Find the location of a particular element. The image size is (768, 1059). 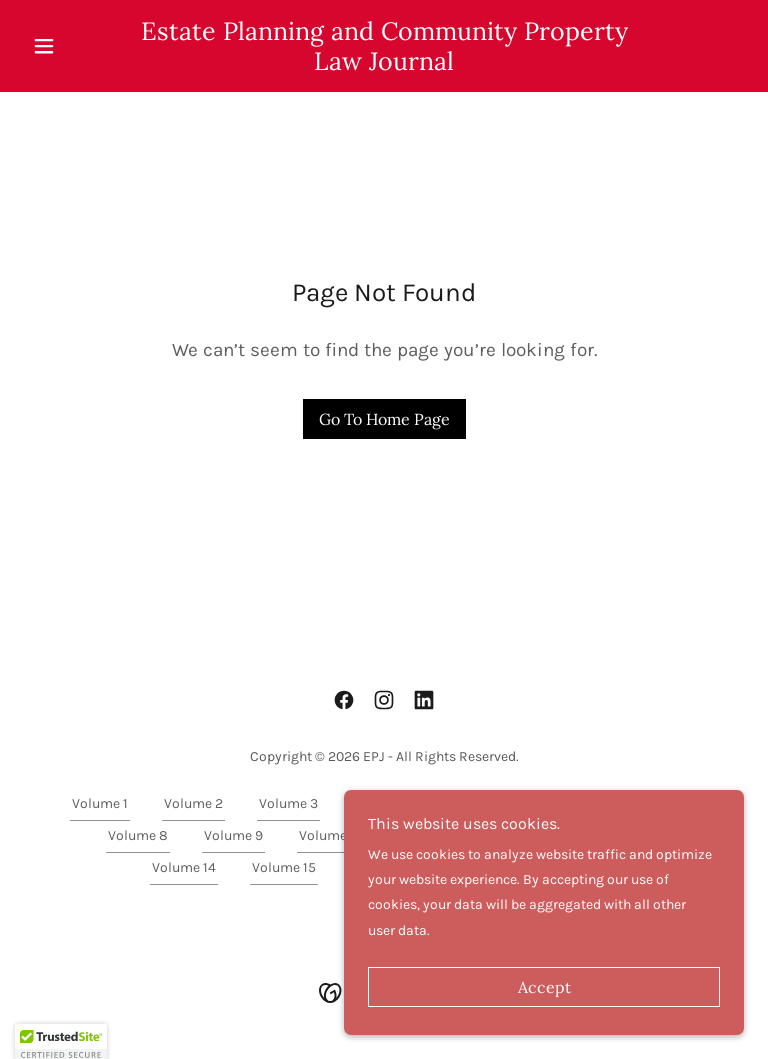

Volume 9 [link] is located at coordinates (233, 835).